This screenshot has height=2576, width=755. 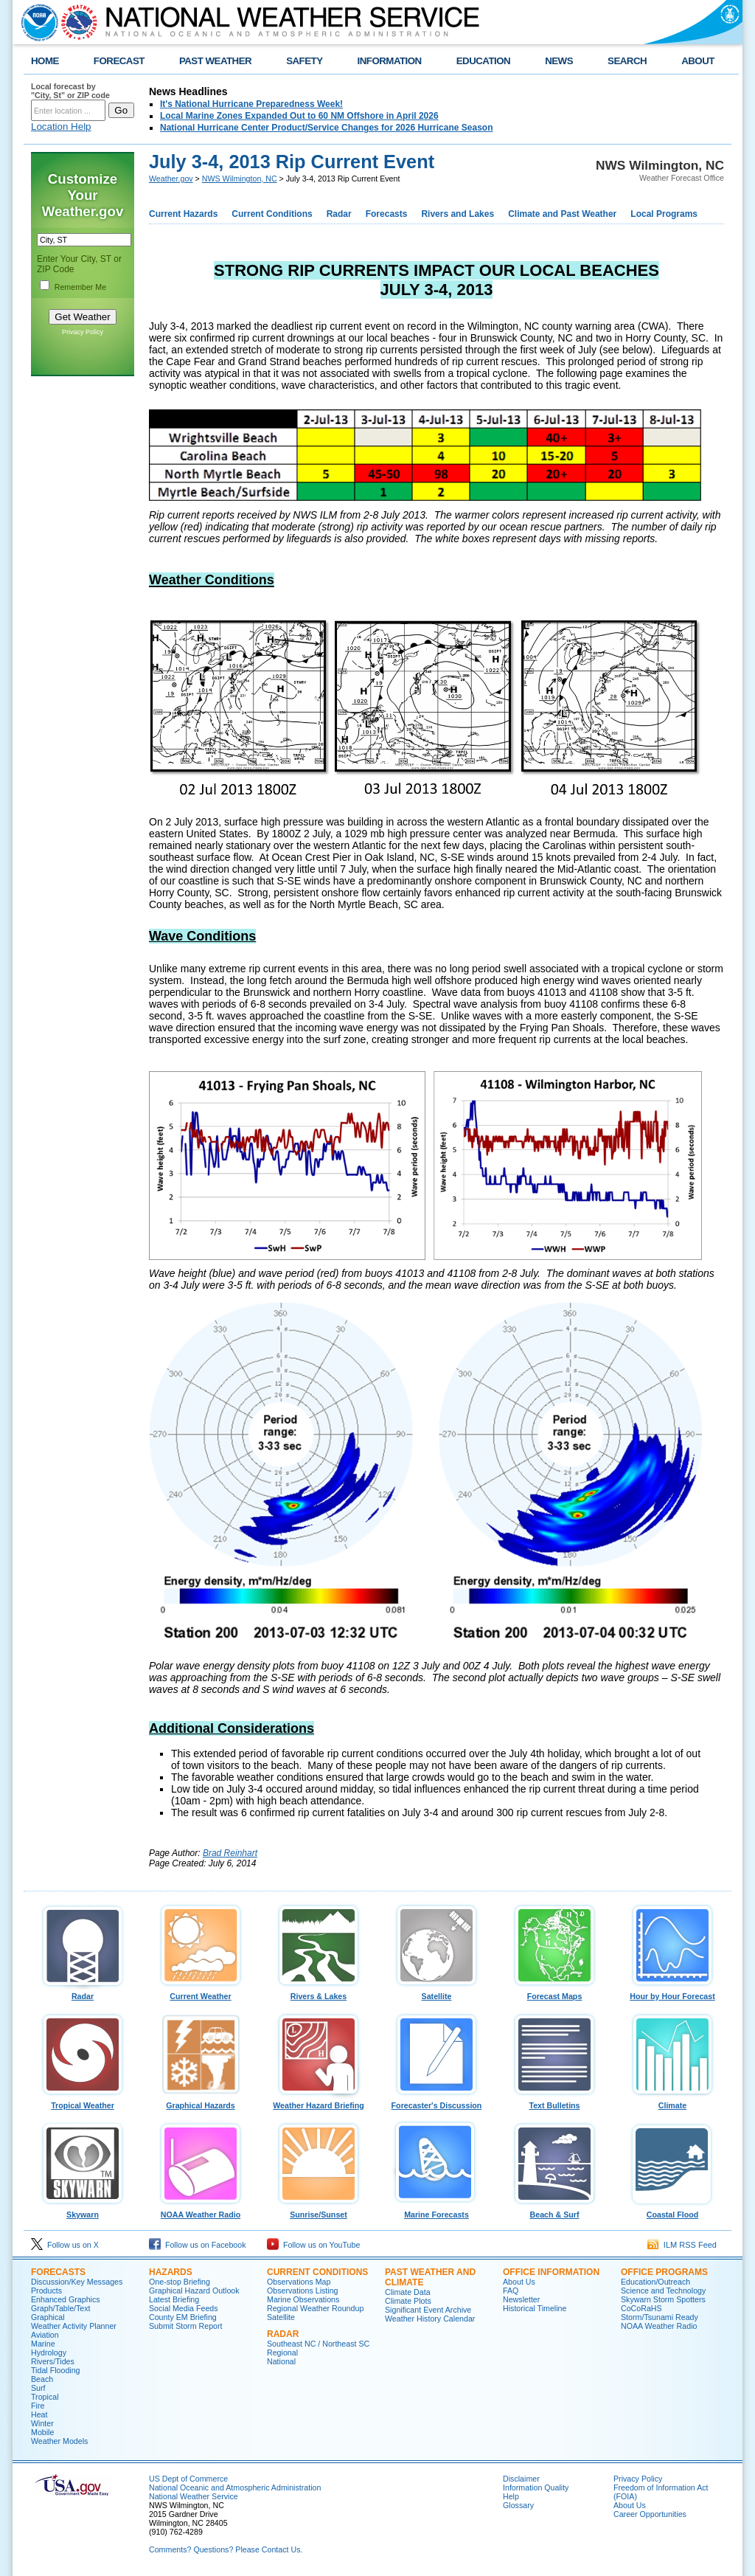 What do you see at coordinates (302, 2290) in the screenshot?
I see `Observations Listing` at bounding box center [302, 2290].